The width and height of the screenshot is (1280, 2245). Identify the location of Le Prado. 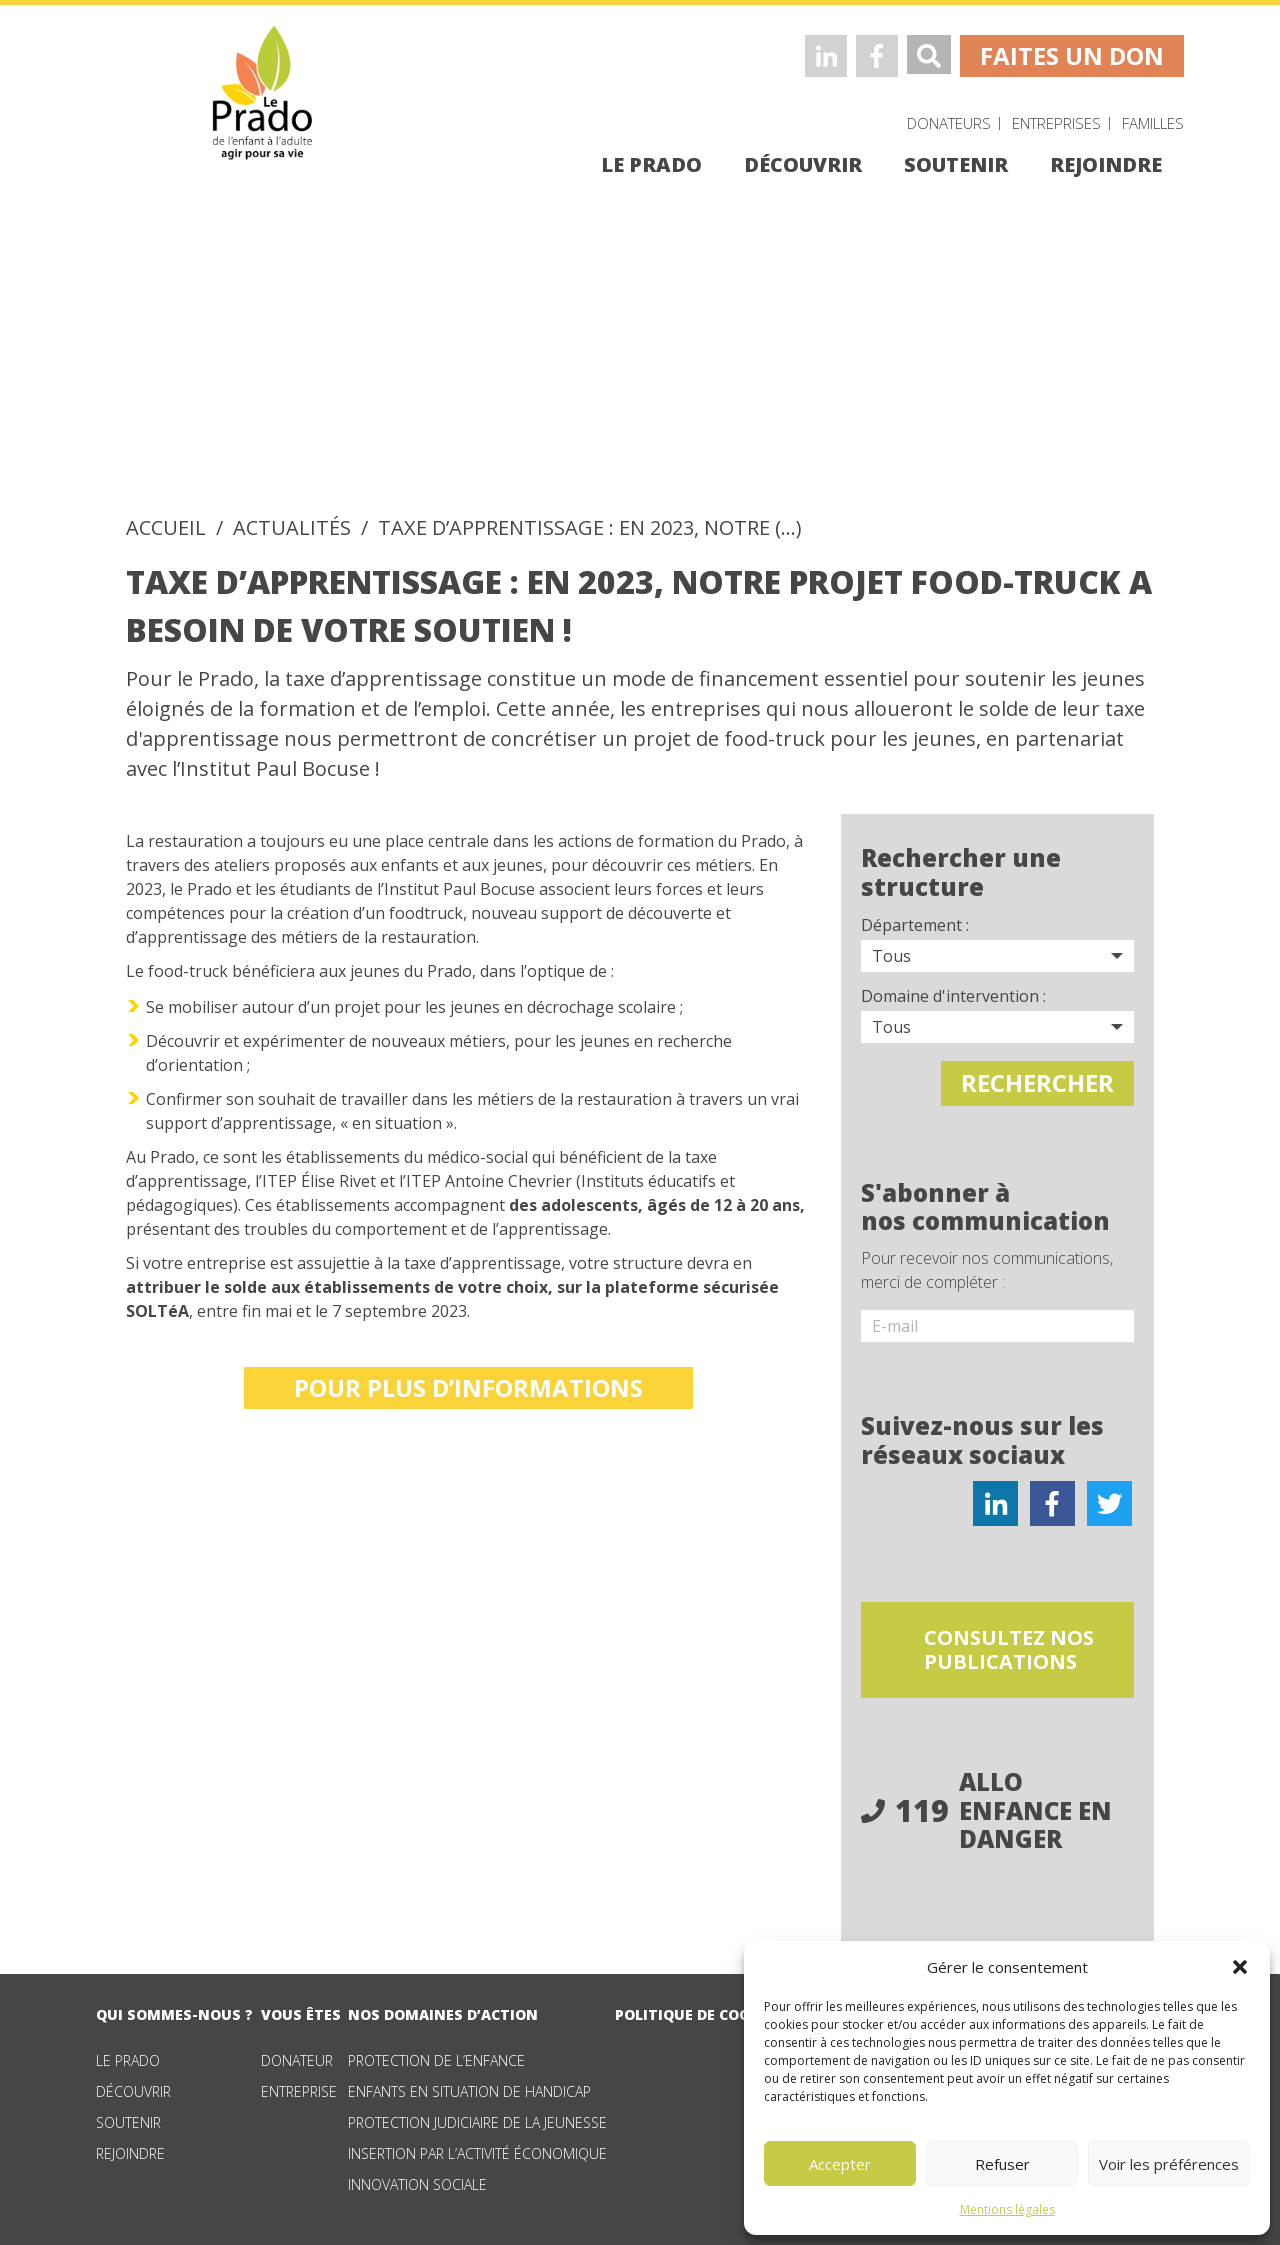
(128, 2055).